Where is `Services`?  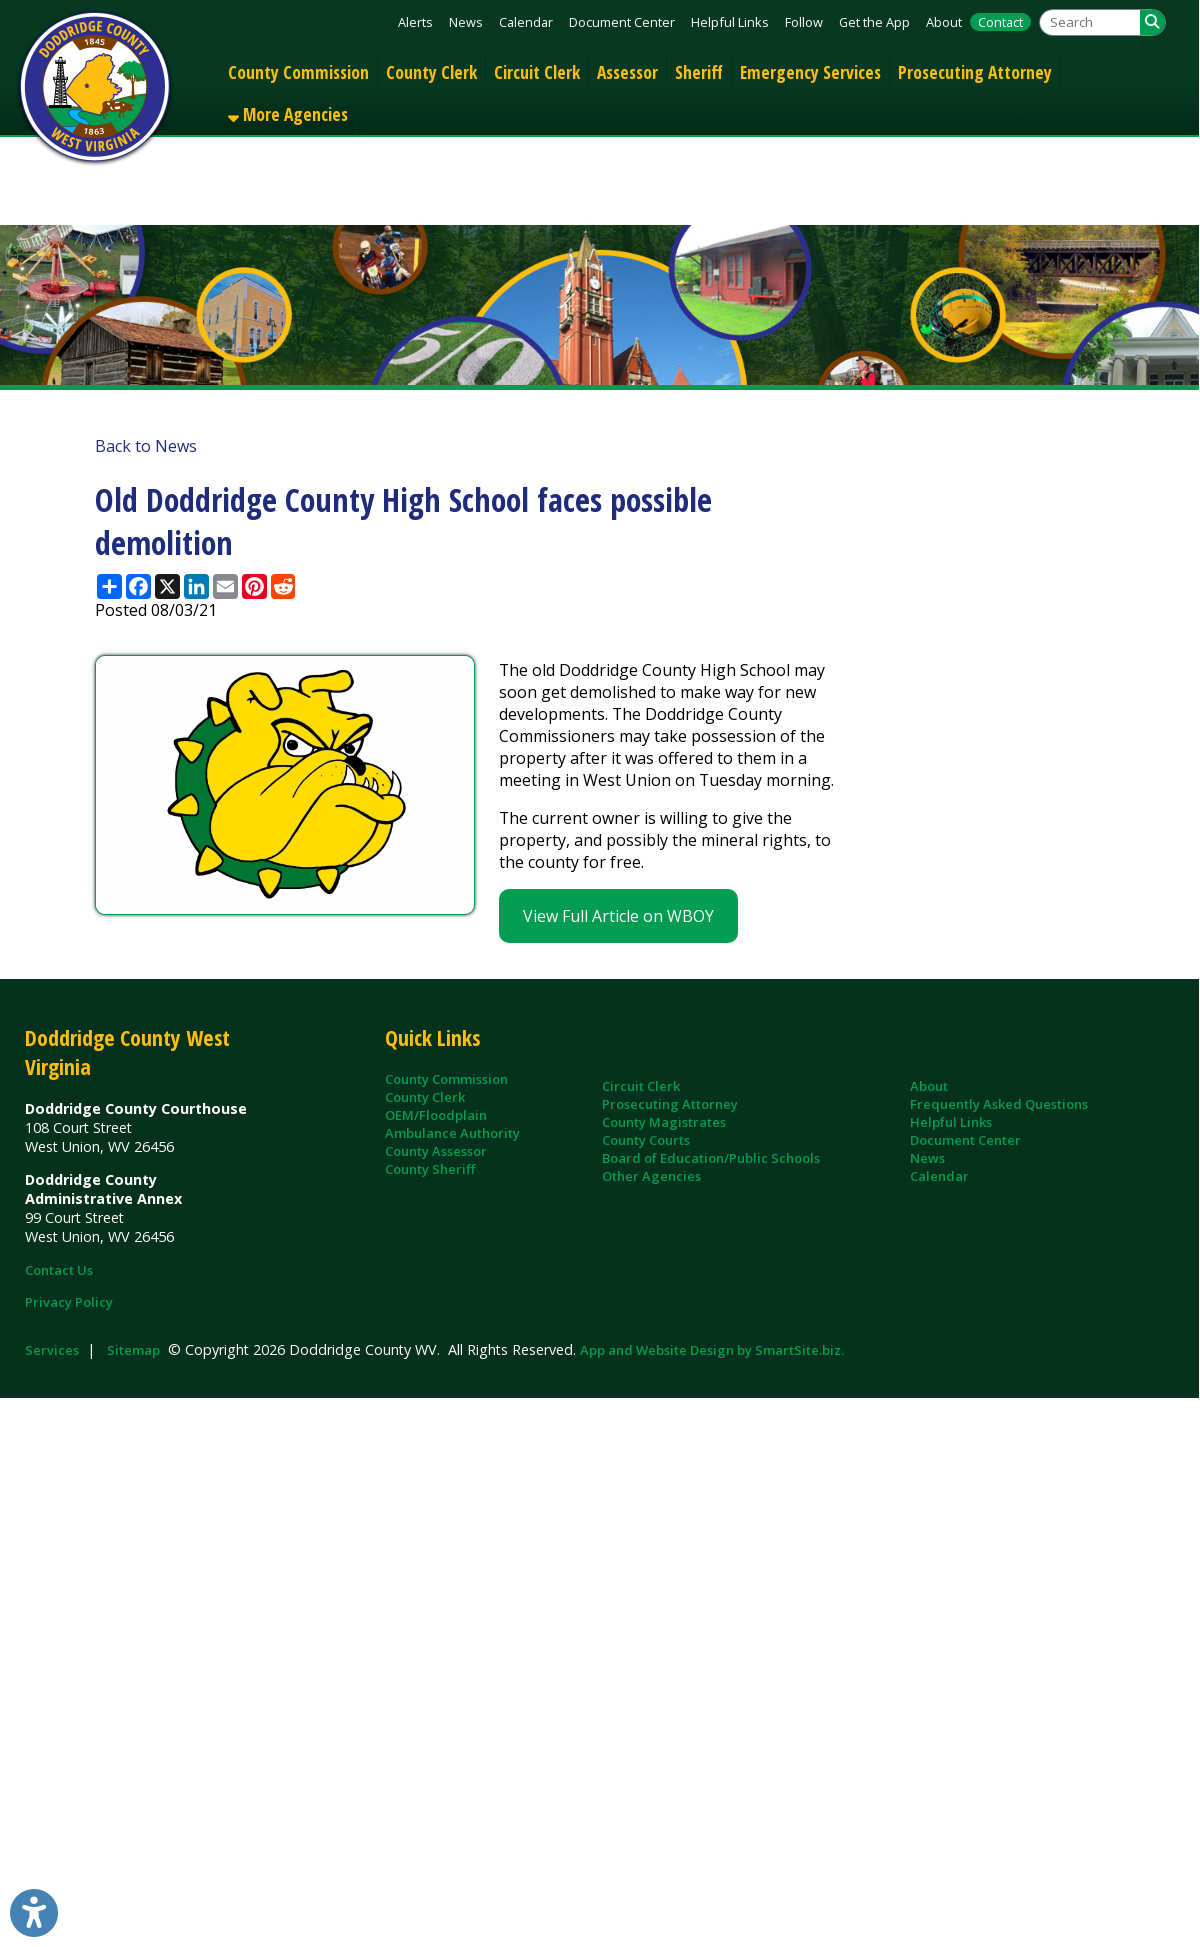 Services is located at coordinates (52, 1350).